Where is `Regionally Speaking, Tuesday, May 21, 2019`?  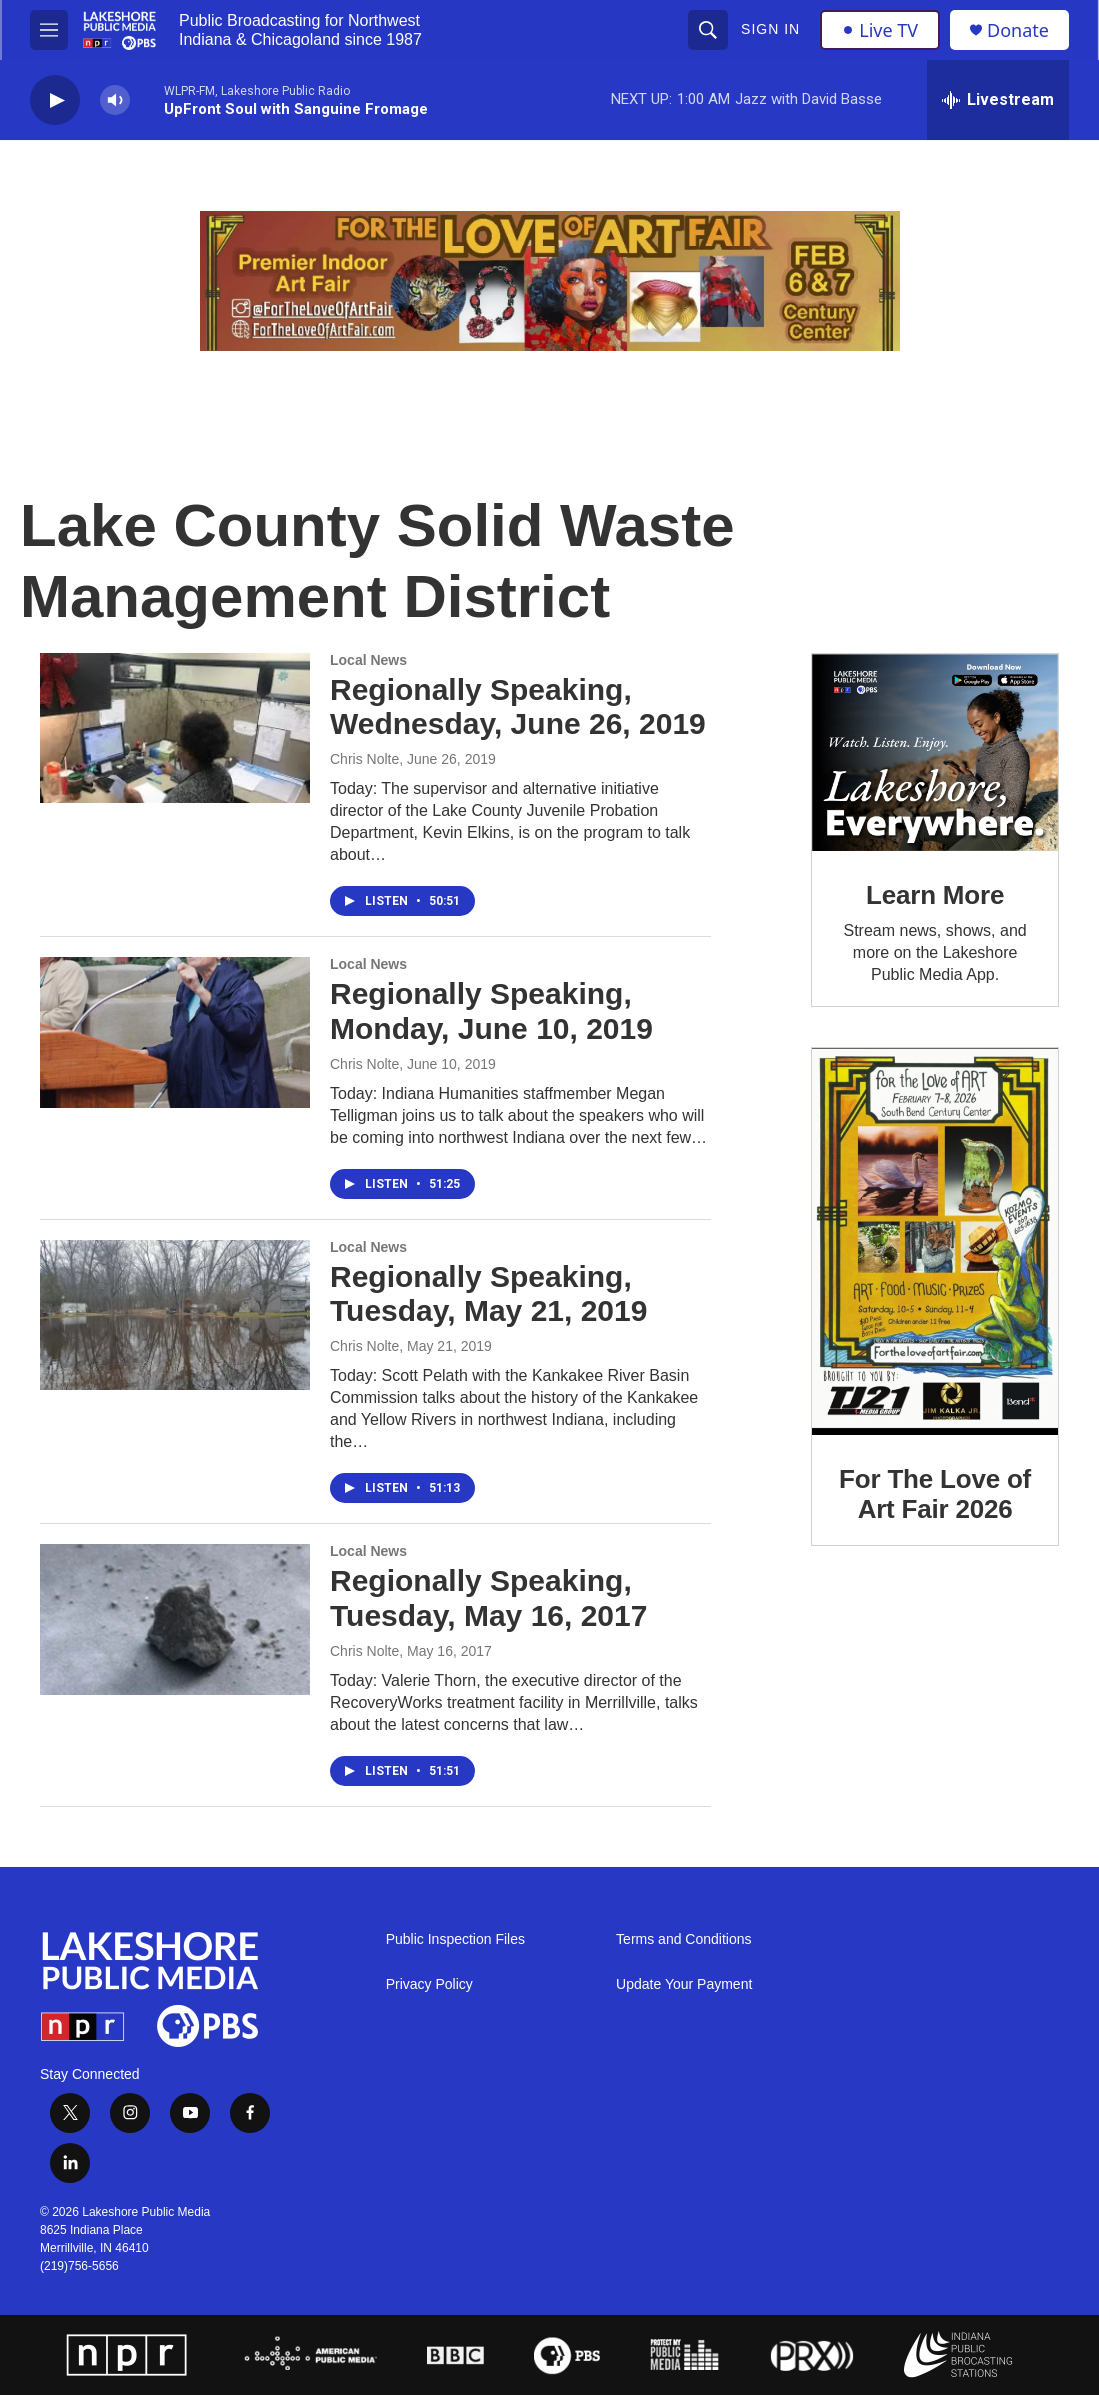
Regionally Speaking, Tuesday, May 21, 2019 is located at coordinates (488, 1294).